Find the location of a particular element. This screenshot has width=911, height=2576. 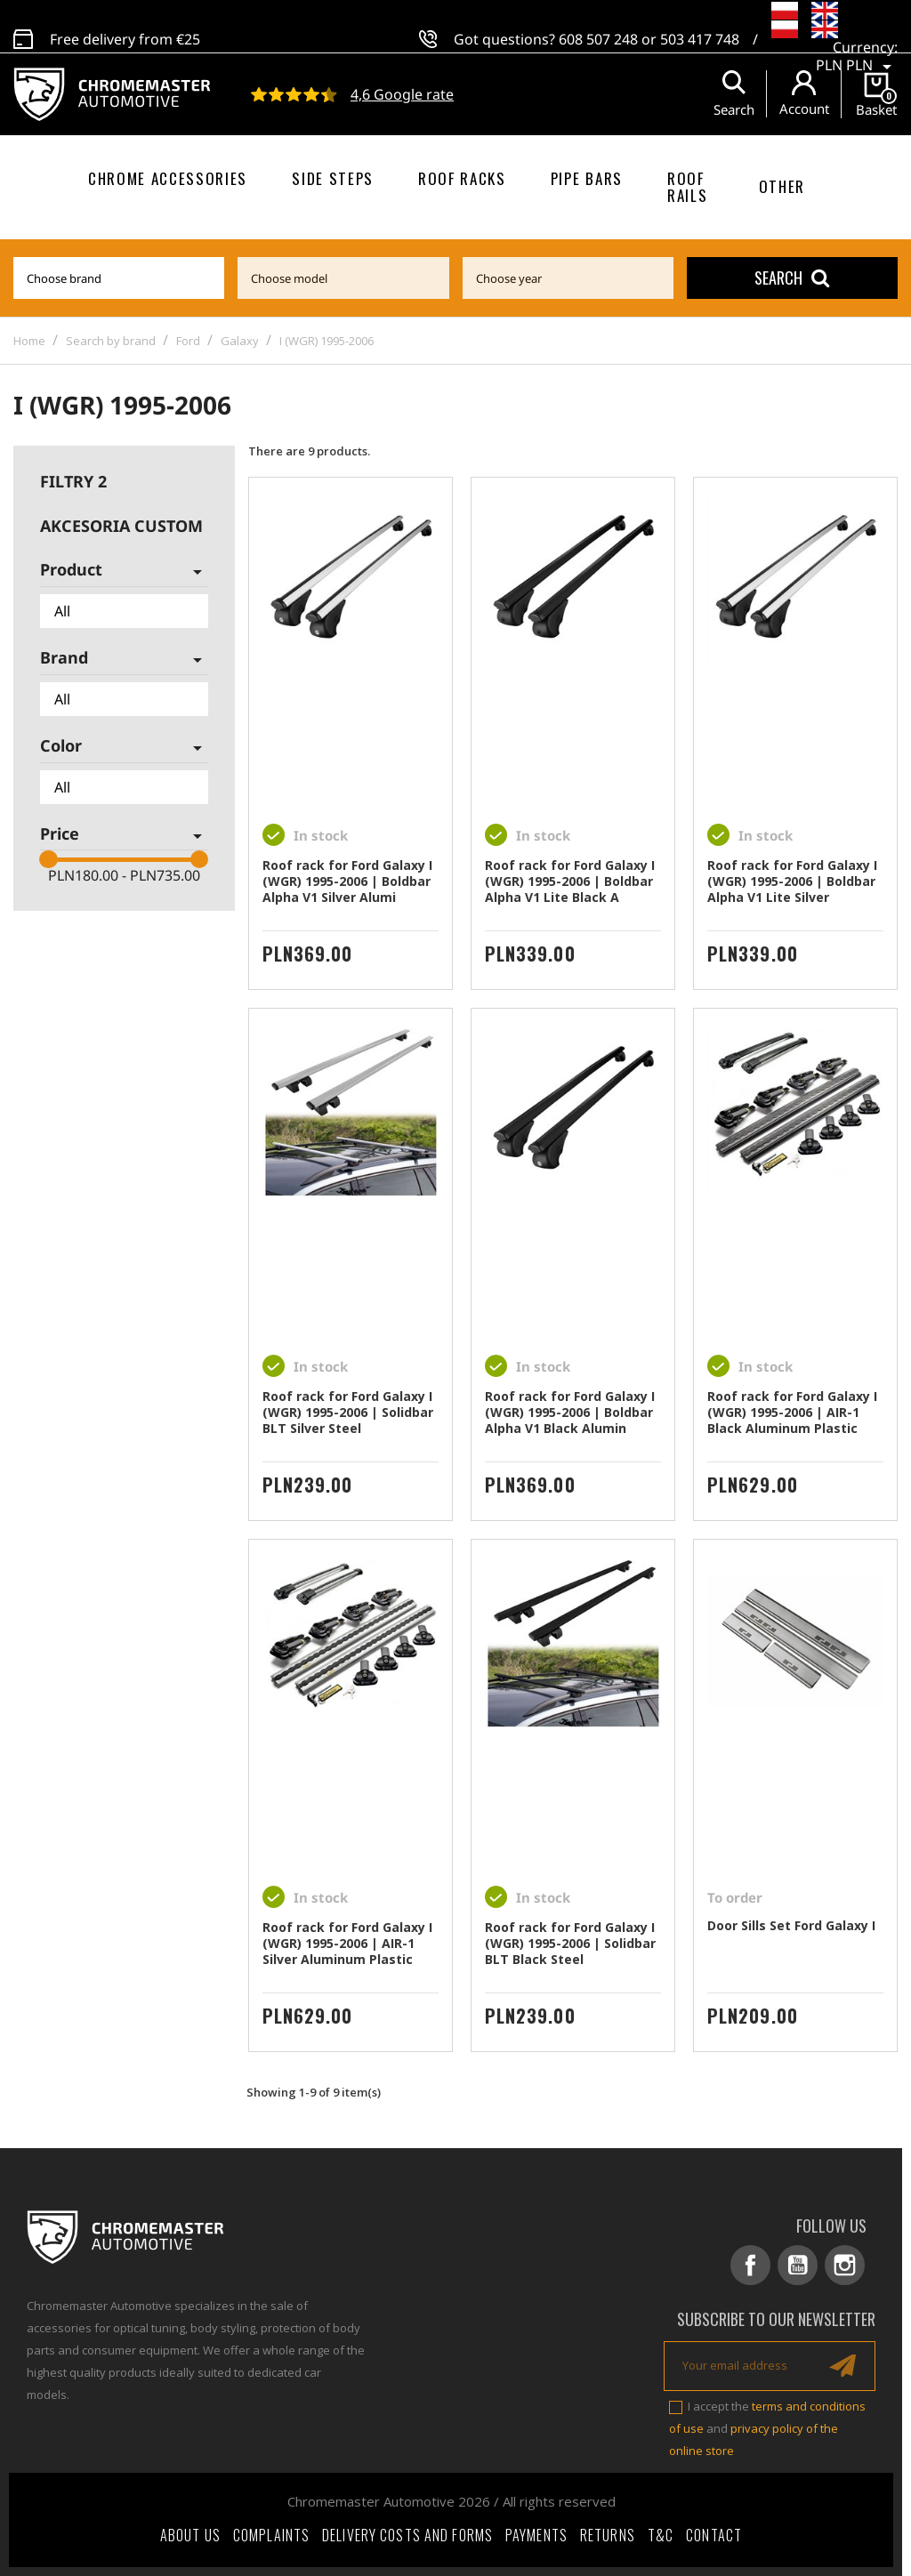

Roof rack for Ford Galaxy I (WGR) 1995-2006 | Boldbar Alpha V1 Black Alumin is located at coordinates (570, 1412).